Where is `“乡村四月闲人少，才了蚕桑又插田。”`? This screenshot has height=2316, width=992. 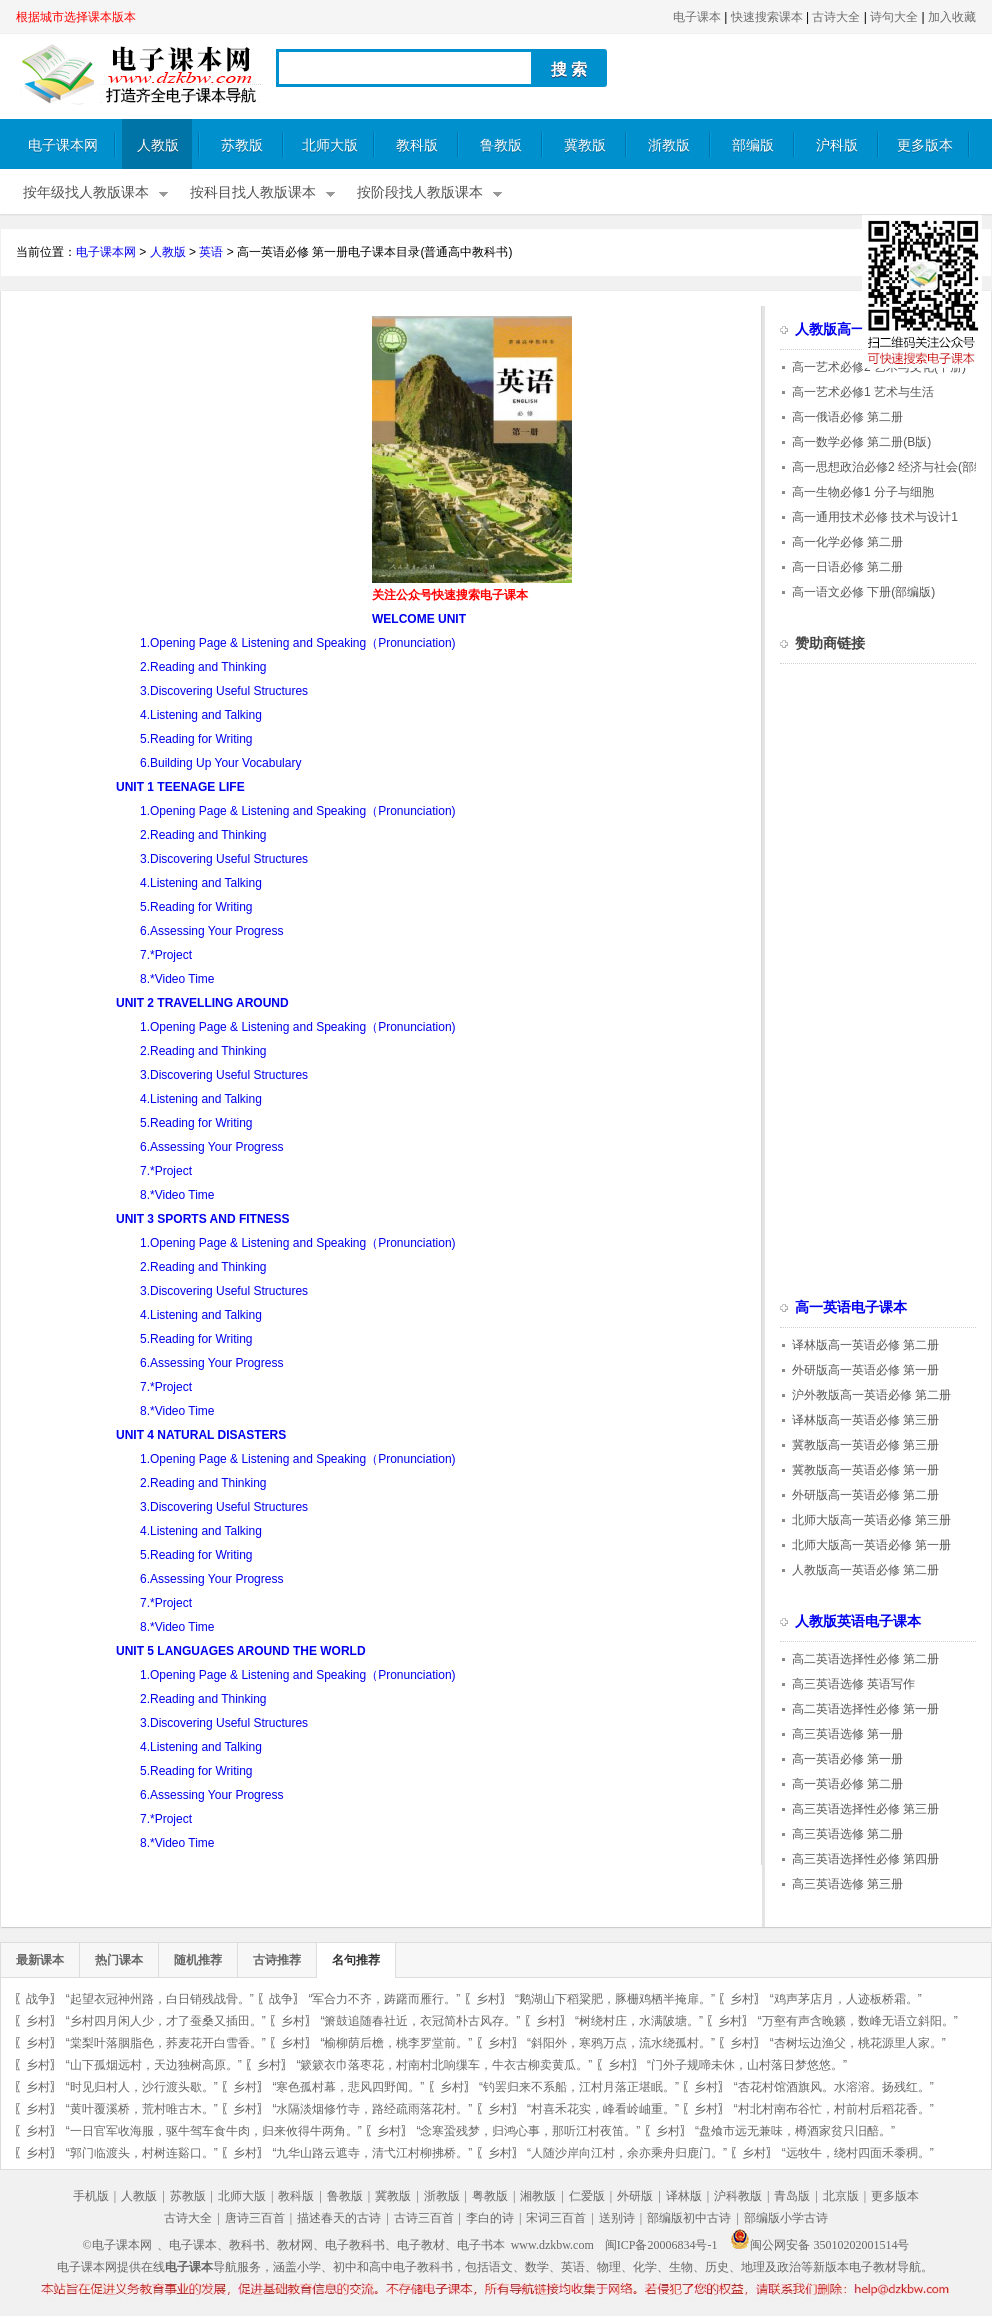 “乡村四月闲人少，才了蚕桑又插田。” is located at coordinates (166, 2021).